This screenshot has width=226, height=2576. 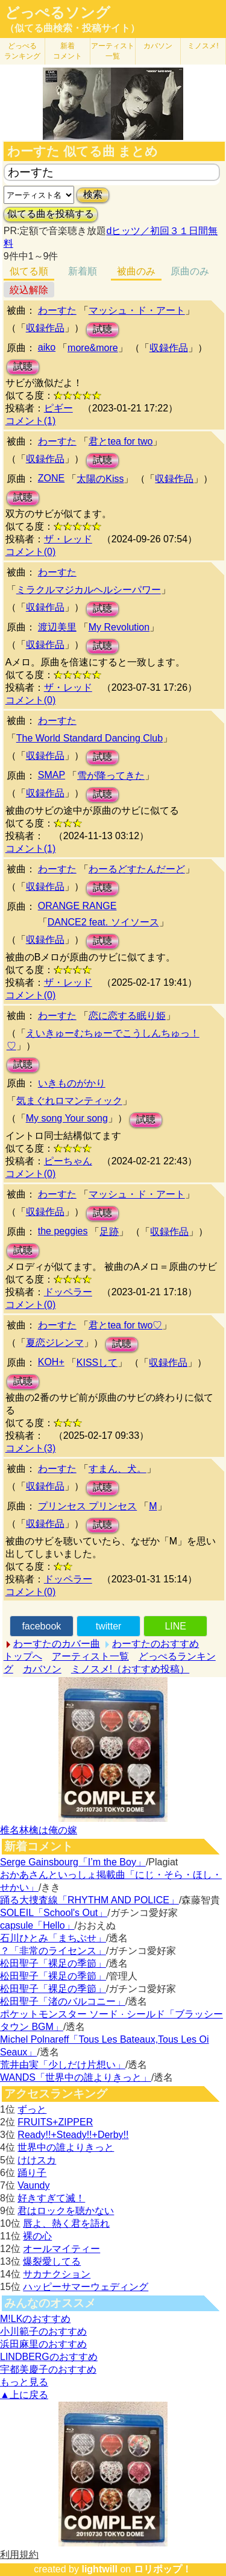 I want to click on ミノスメ!, so click(x=202, y=46).